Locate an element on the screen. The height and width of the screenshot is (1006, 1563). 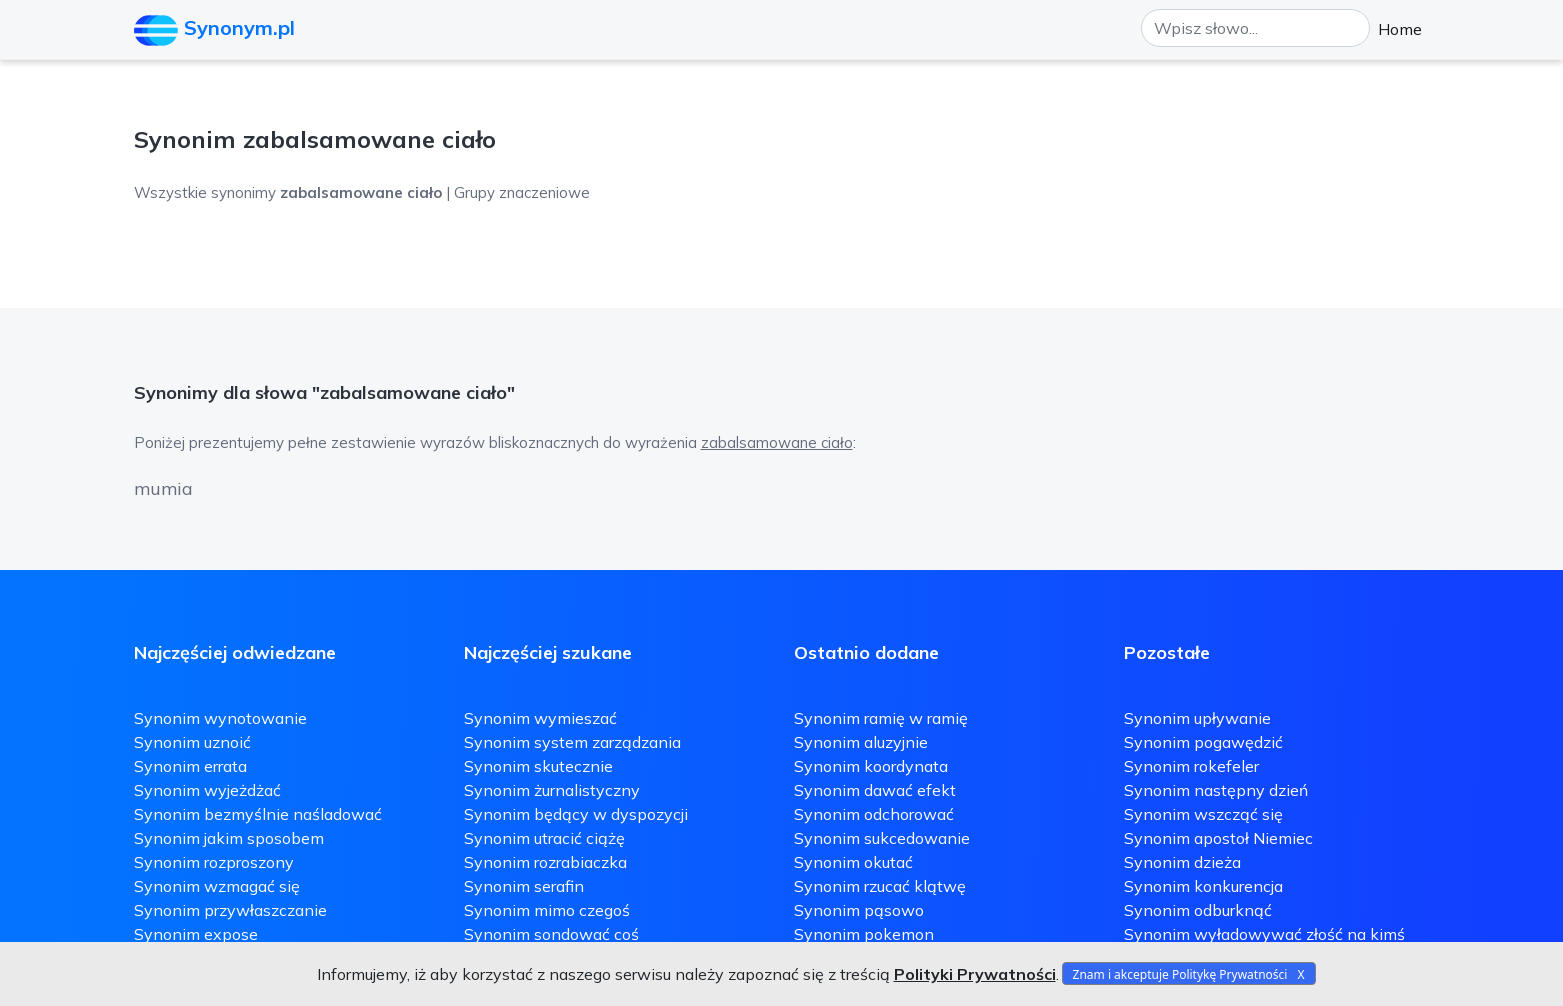
Synonim dawać efekt is located at coordinates (875, 790).